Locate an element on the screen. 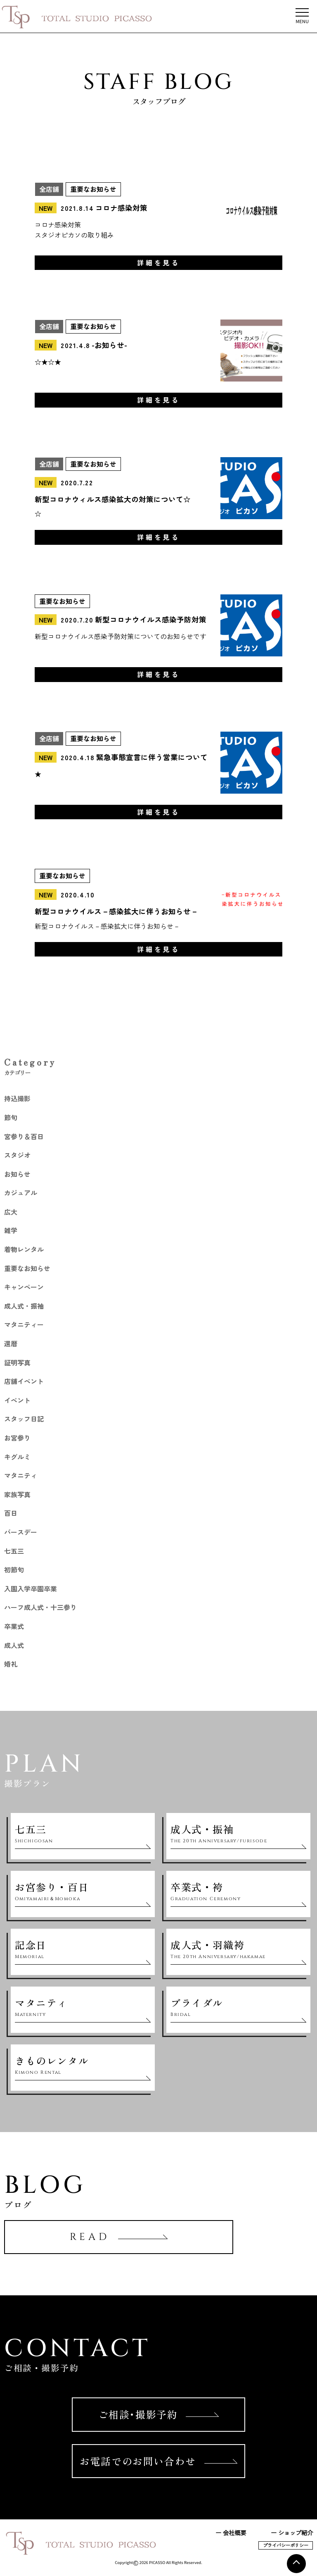  ハーフ成人式・十三参り is located at coordinates (40, 1607).